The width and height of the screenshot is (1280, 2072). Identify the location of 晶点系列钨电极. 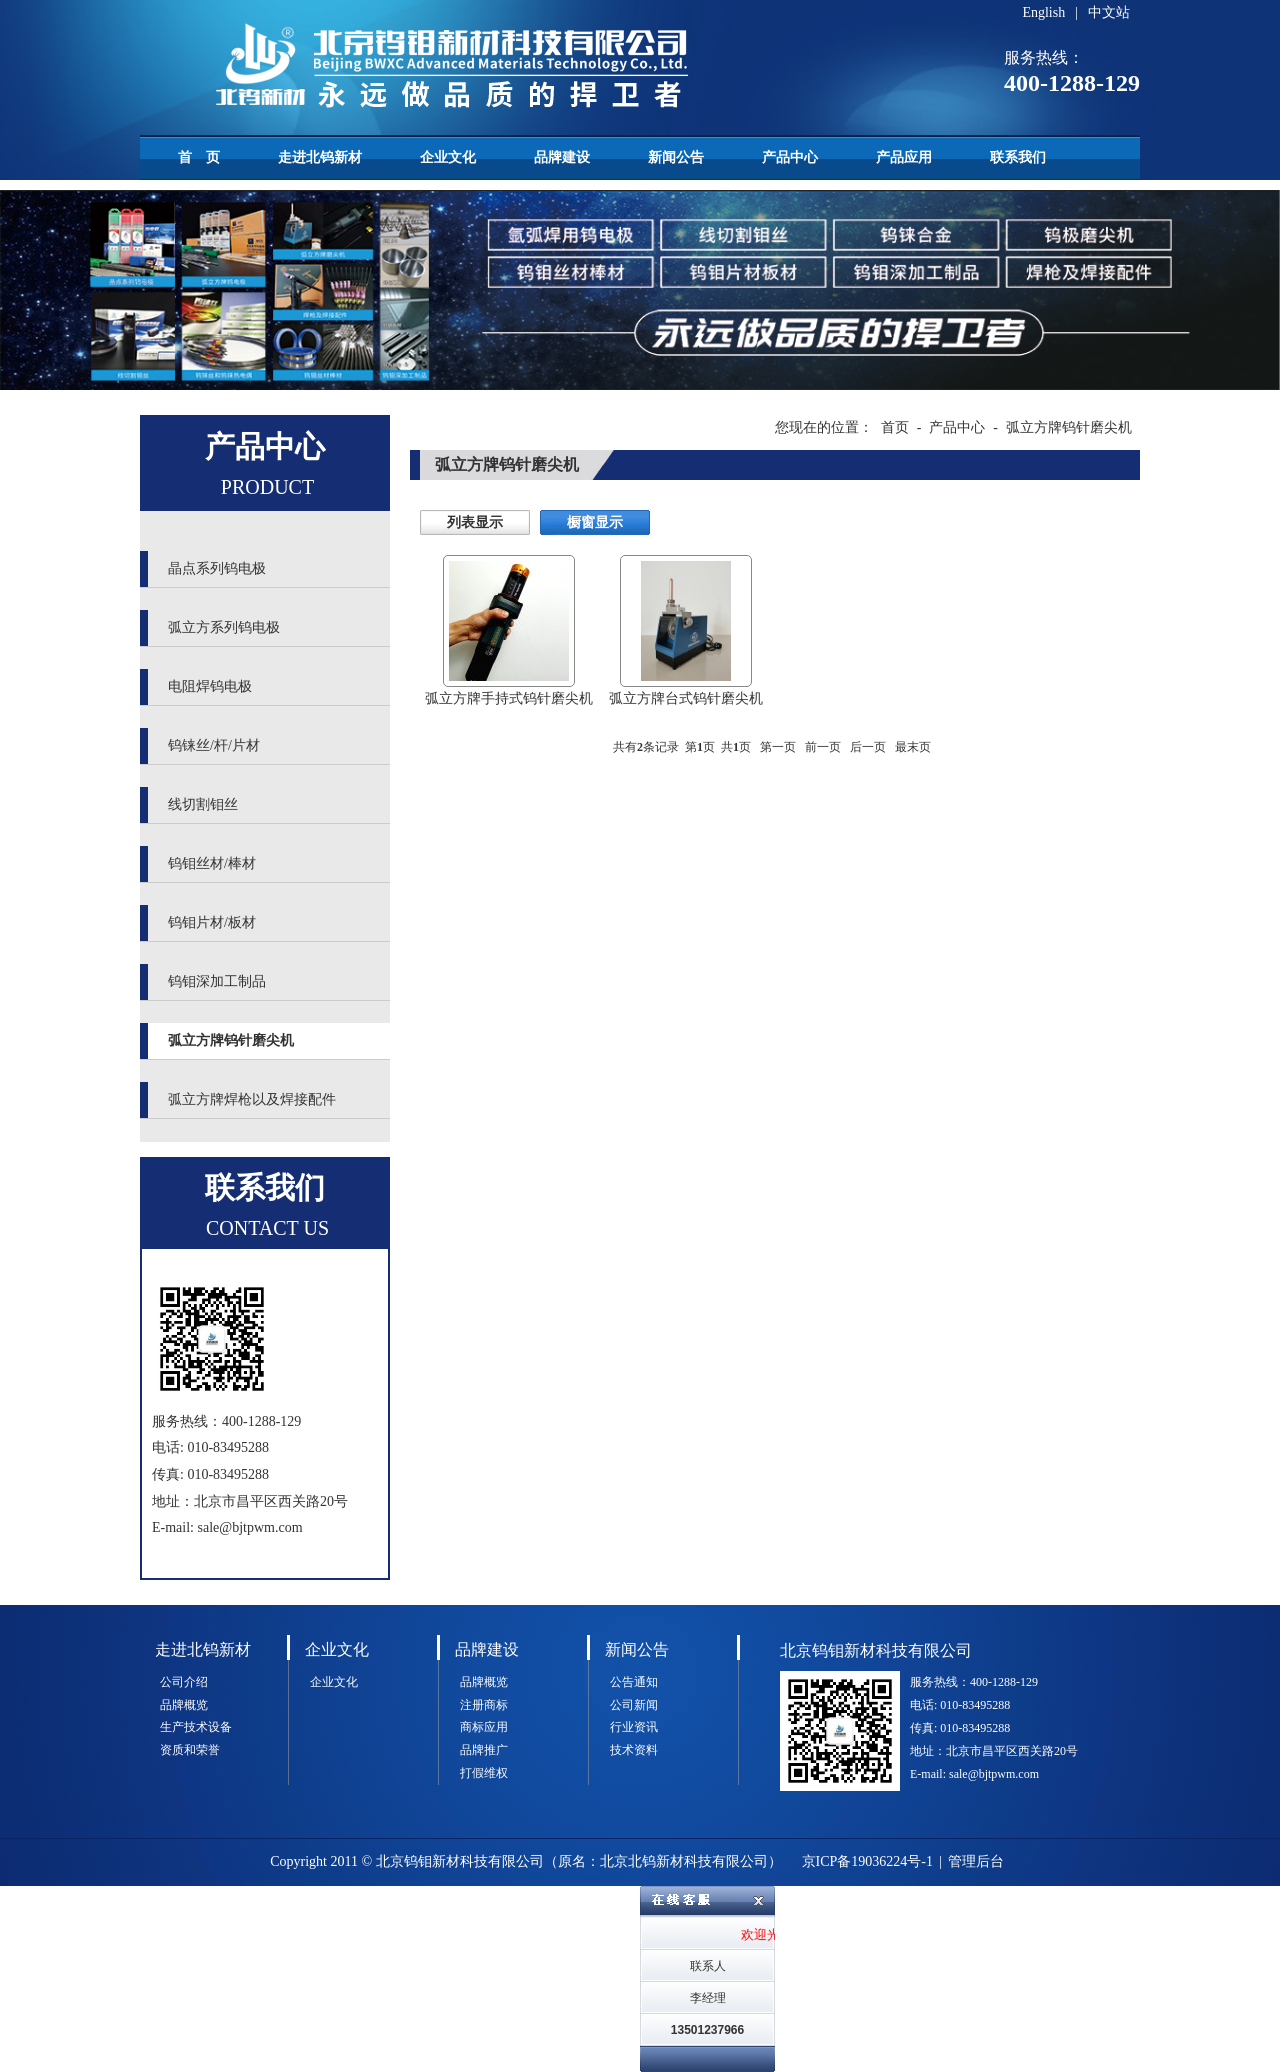
(217, 568).